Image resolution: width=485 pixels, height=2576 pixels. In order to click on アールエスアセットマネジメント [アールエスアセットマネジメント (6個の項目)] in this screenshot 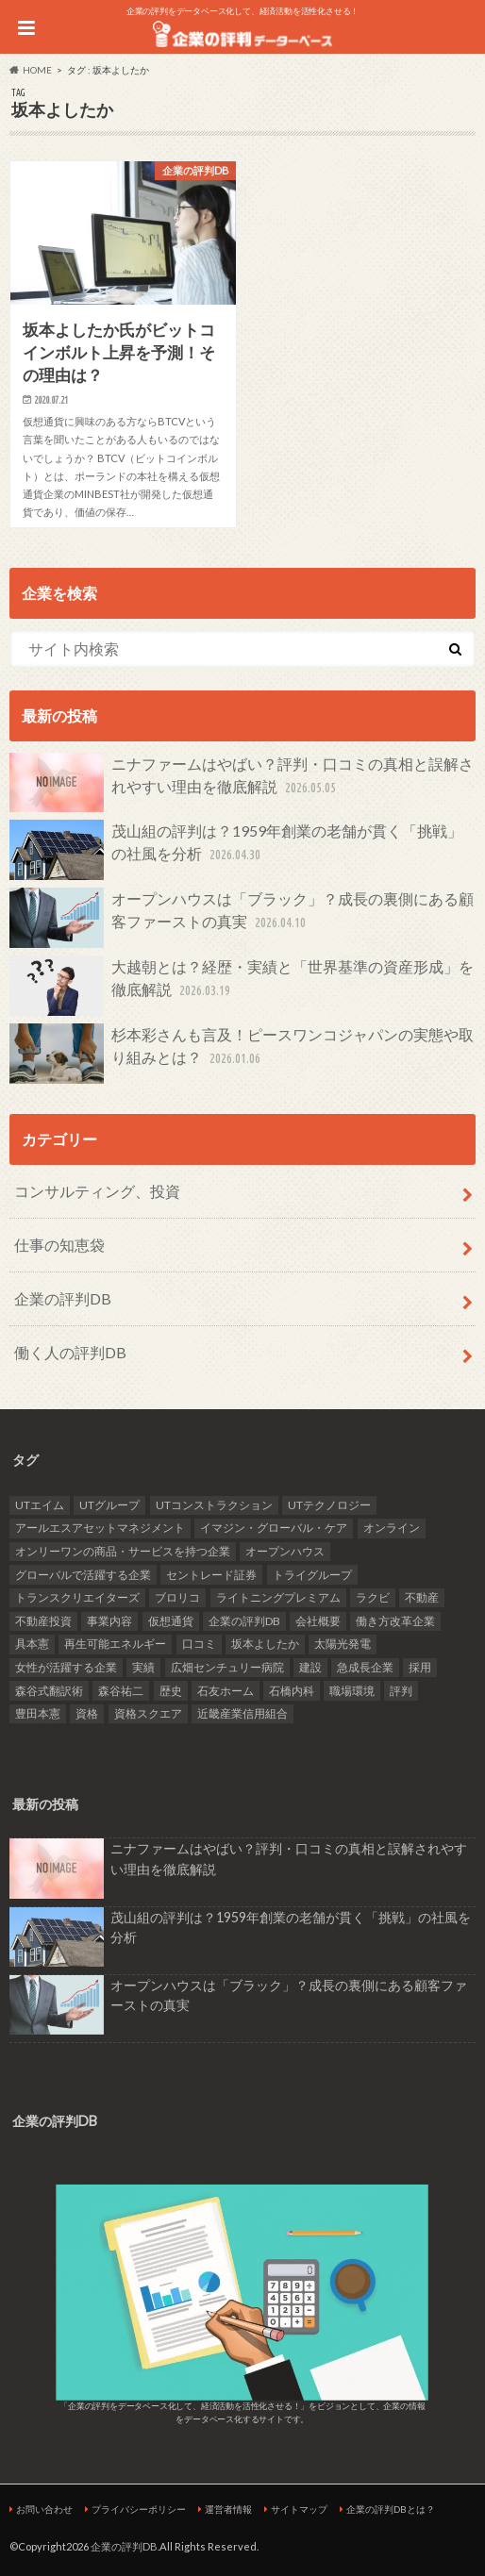, I will do `click(100, 1528)`.